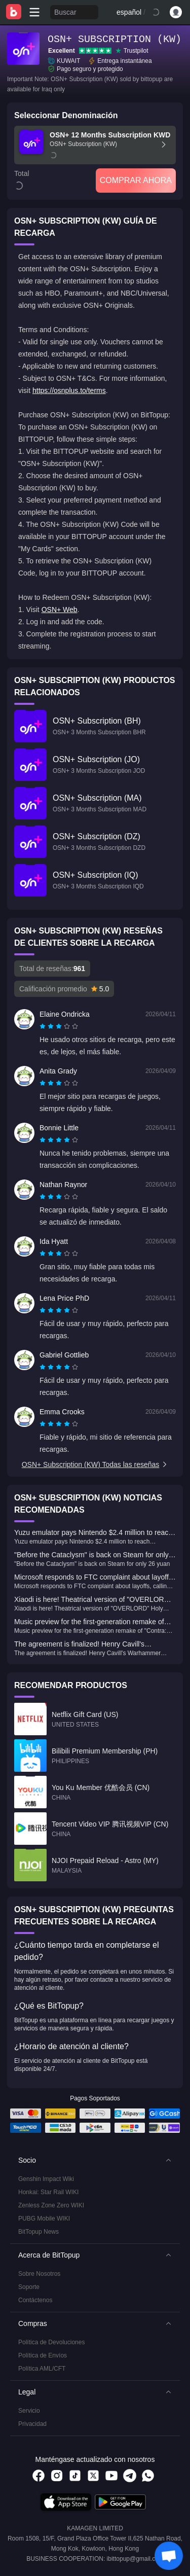  Describe the element at coordinates (38, 2231) in the screenshot. I see `BitTopup News` at that location.